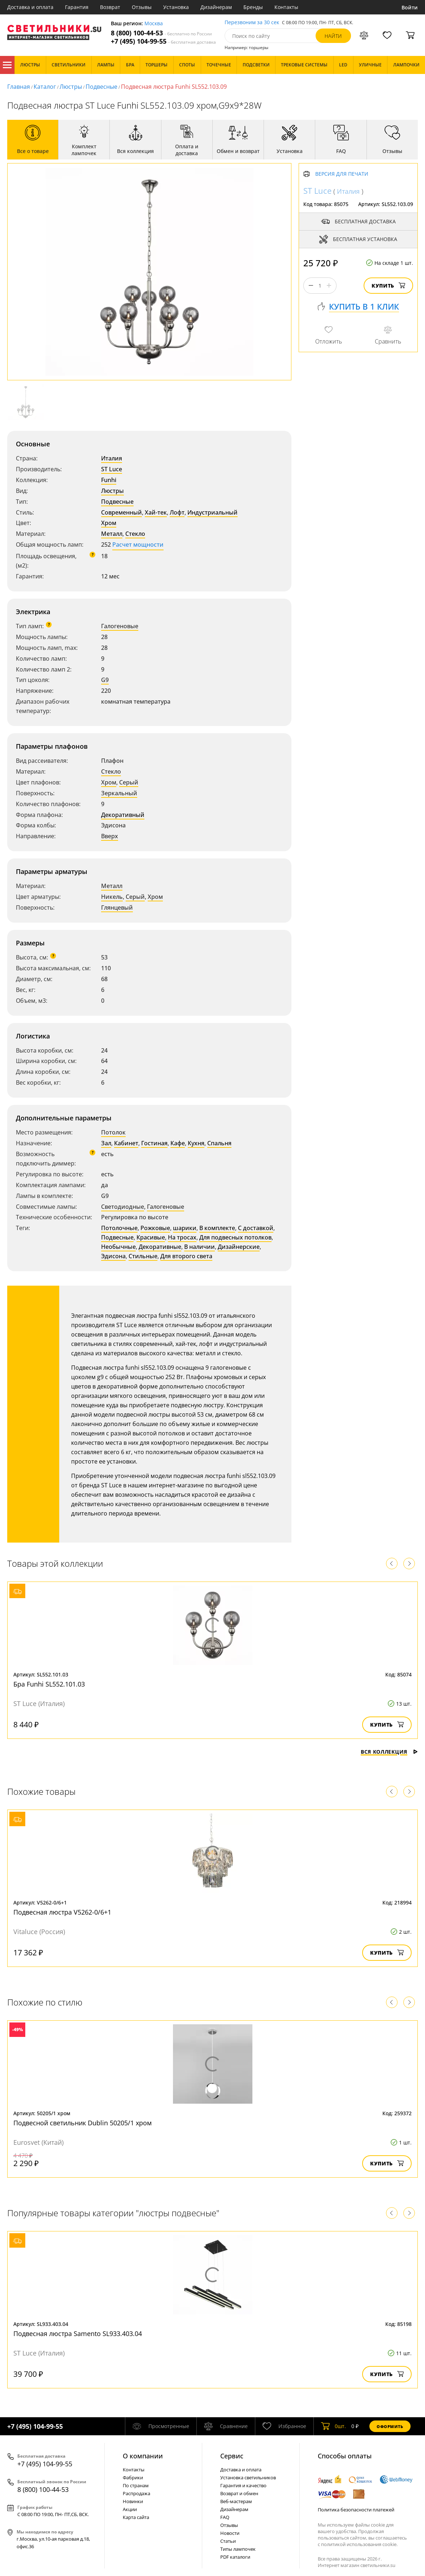 The width and height of the screenshot is (425, 2576). I want to click on Металл, so click(111, 534).